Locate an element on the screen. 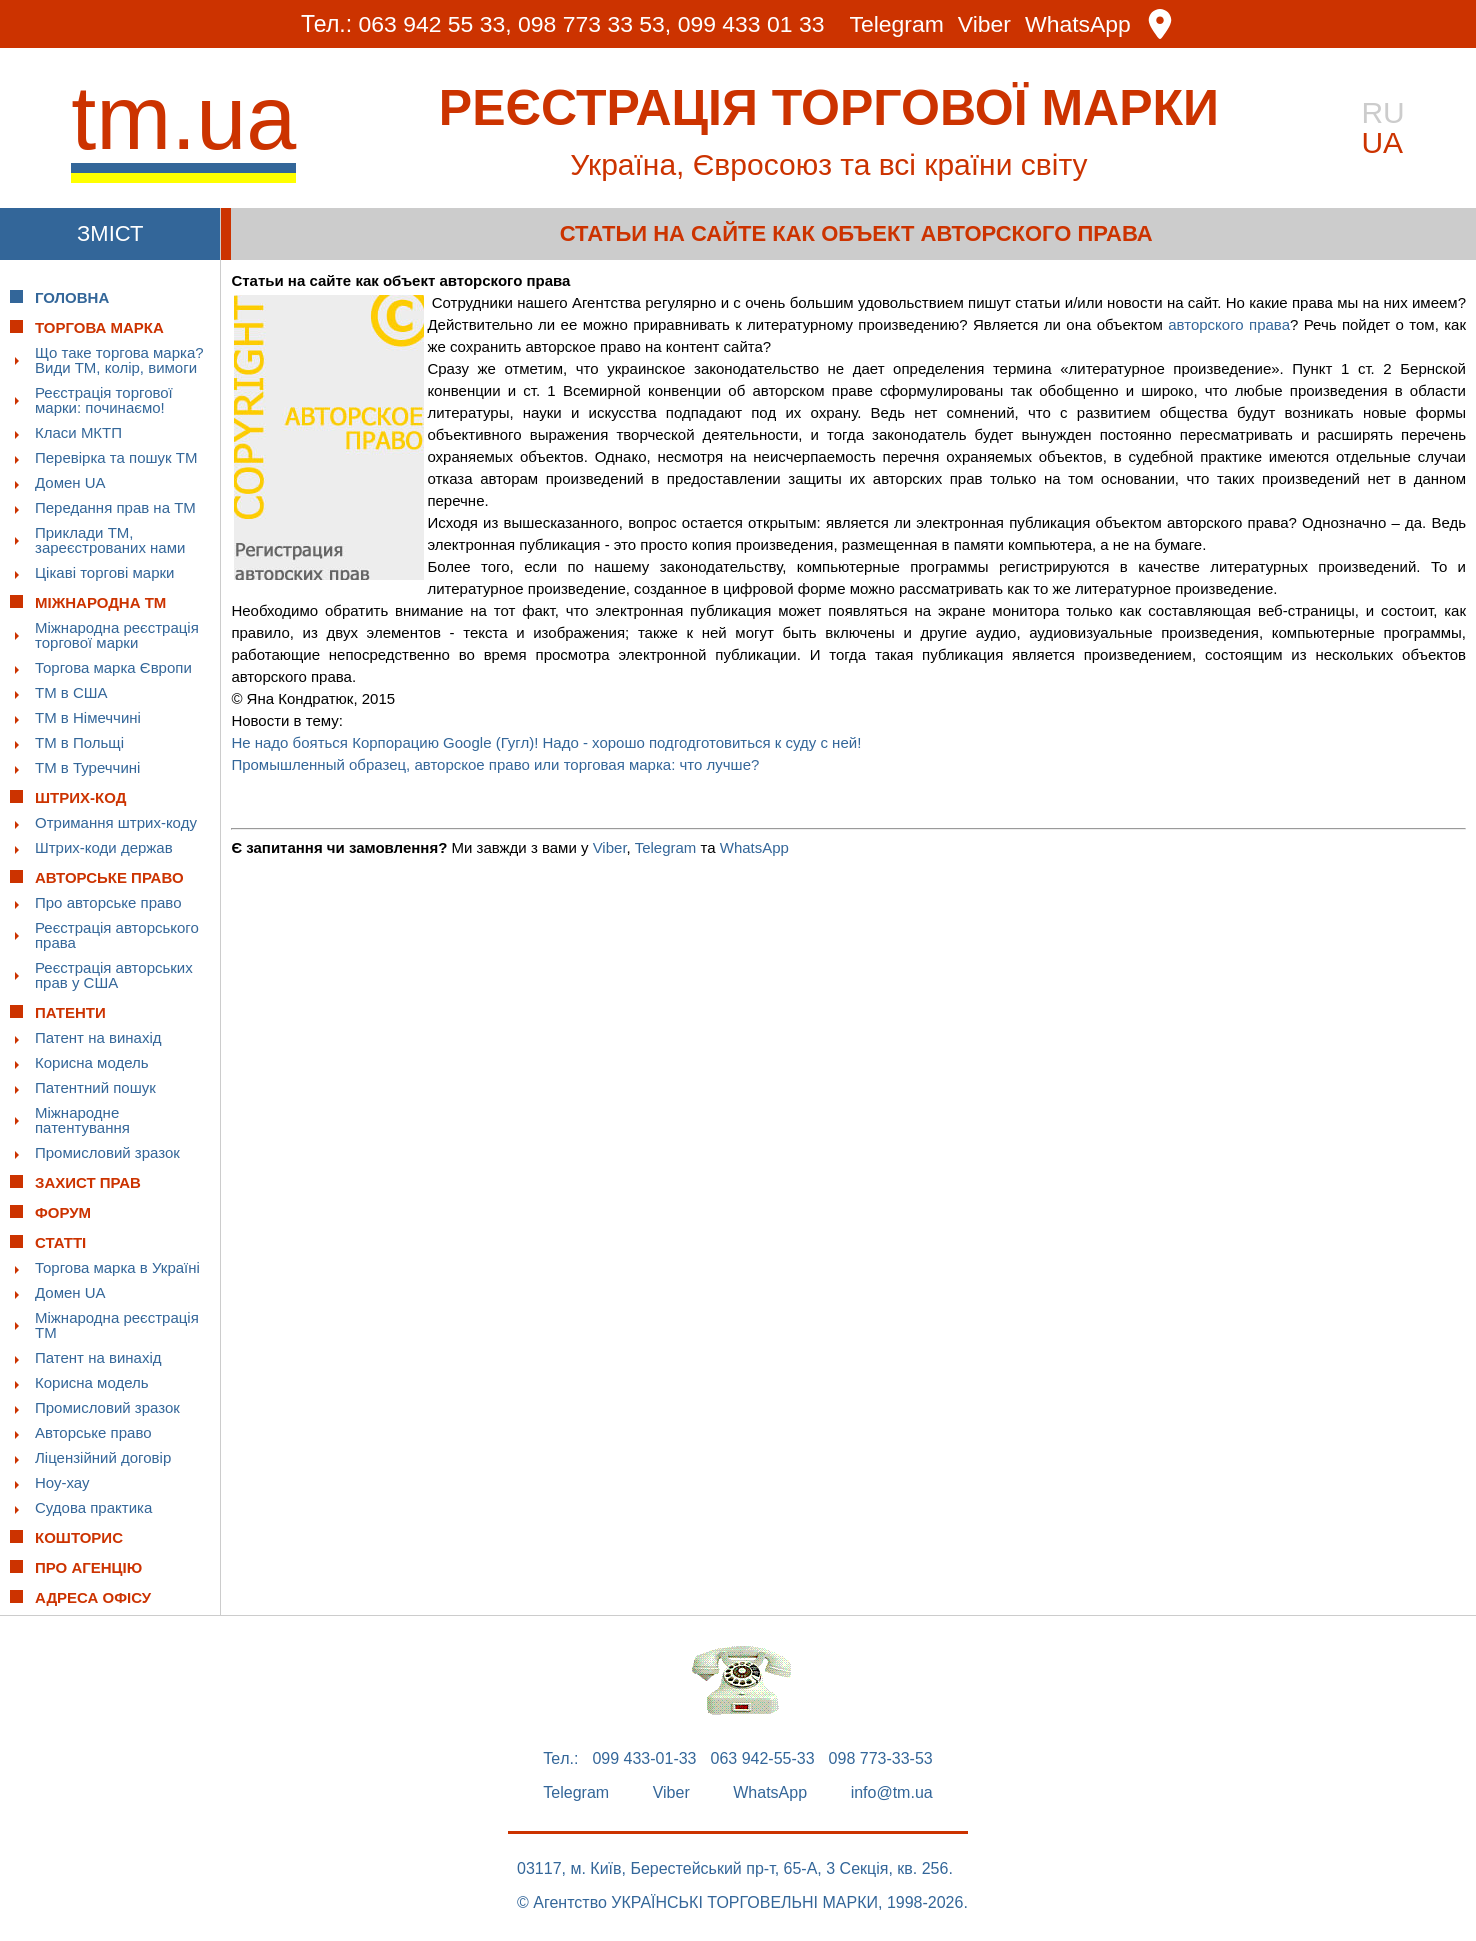 This screenshot has width=1476, height=1941. Форум is located at coordinates (63, 1212).